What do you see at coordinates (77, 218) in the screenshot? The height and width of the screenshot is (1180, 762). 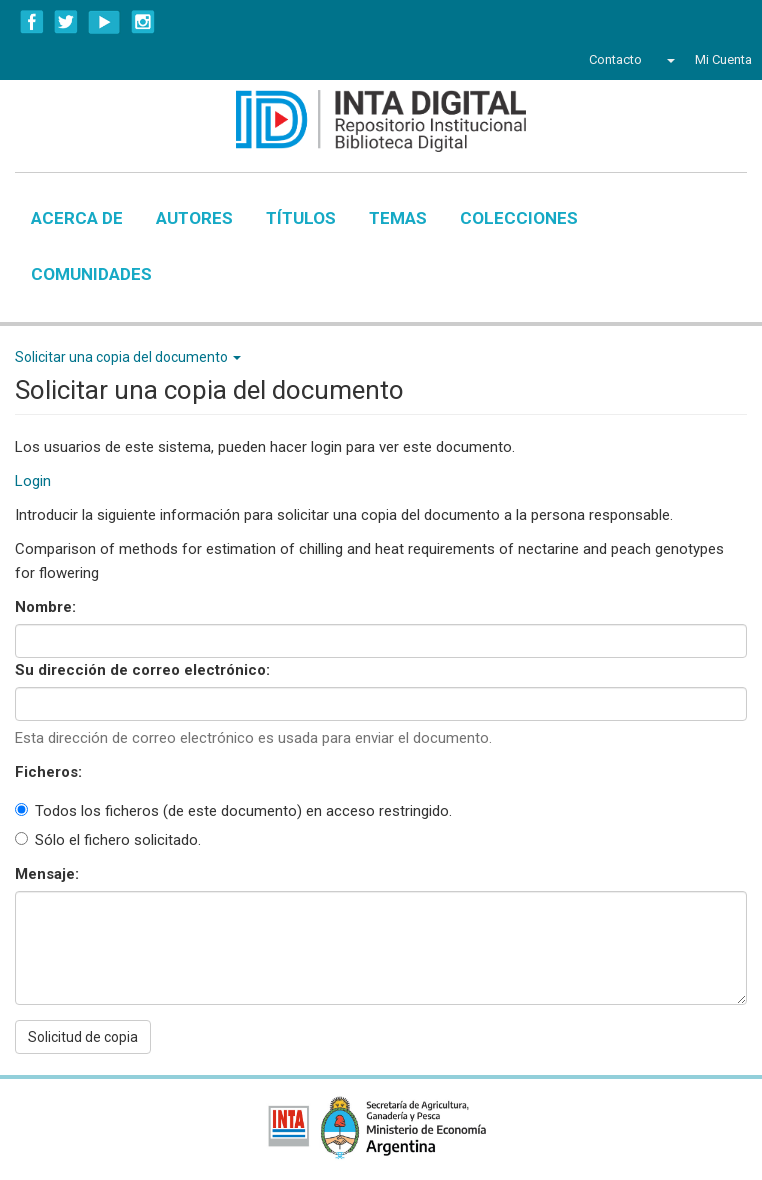 I see `Acerca de` at bounding box center [77, 218].